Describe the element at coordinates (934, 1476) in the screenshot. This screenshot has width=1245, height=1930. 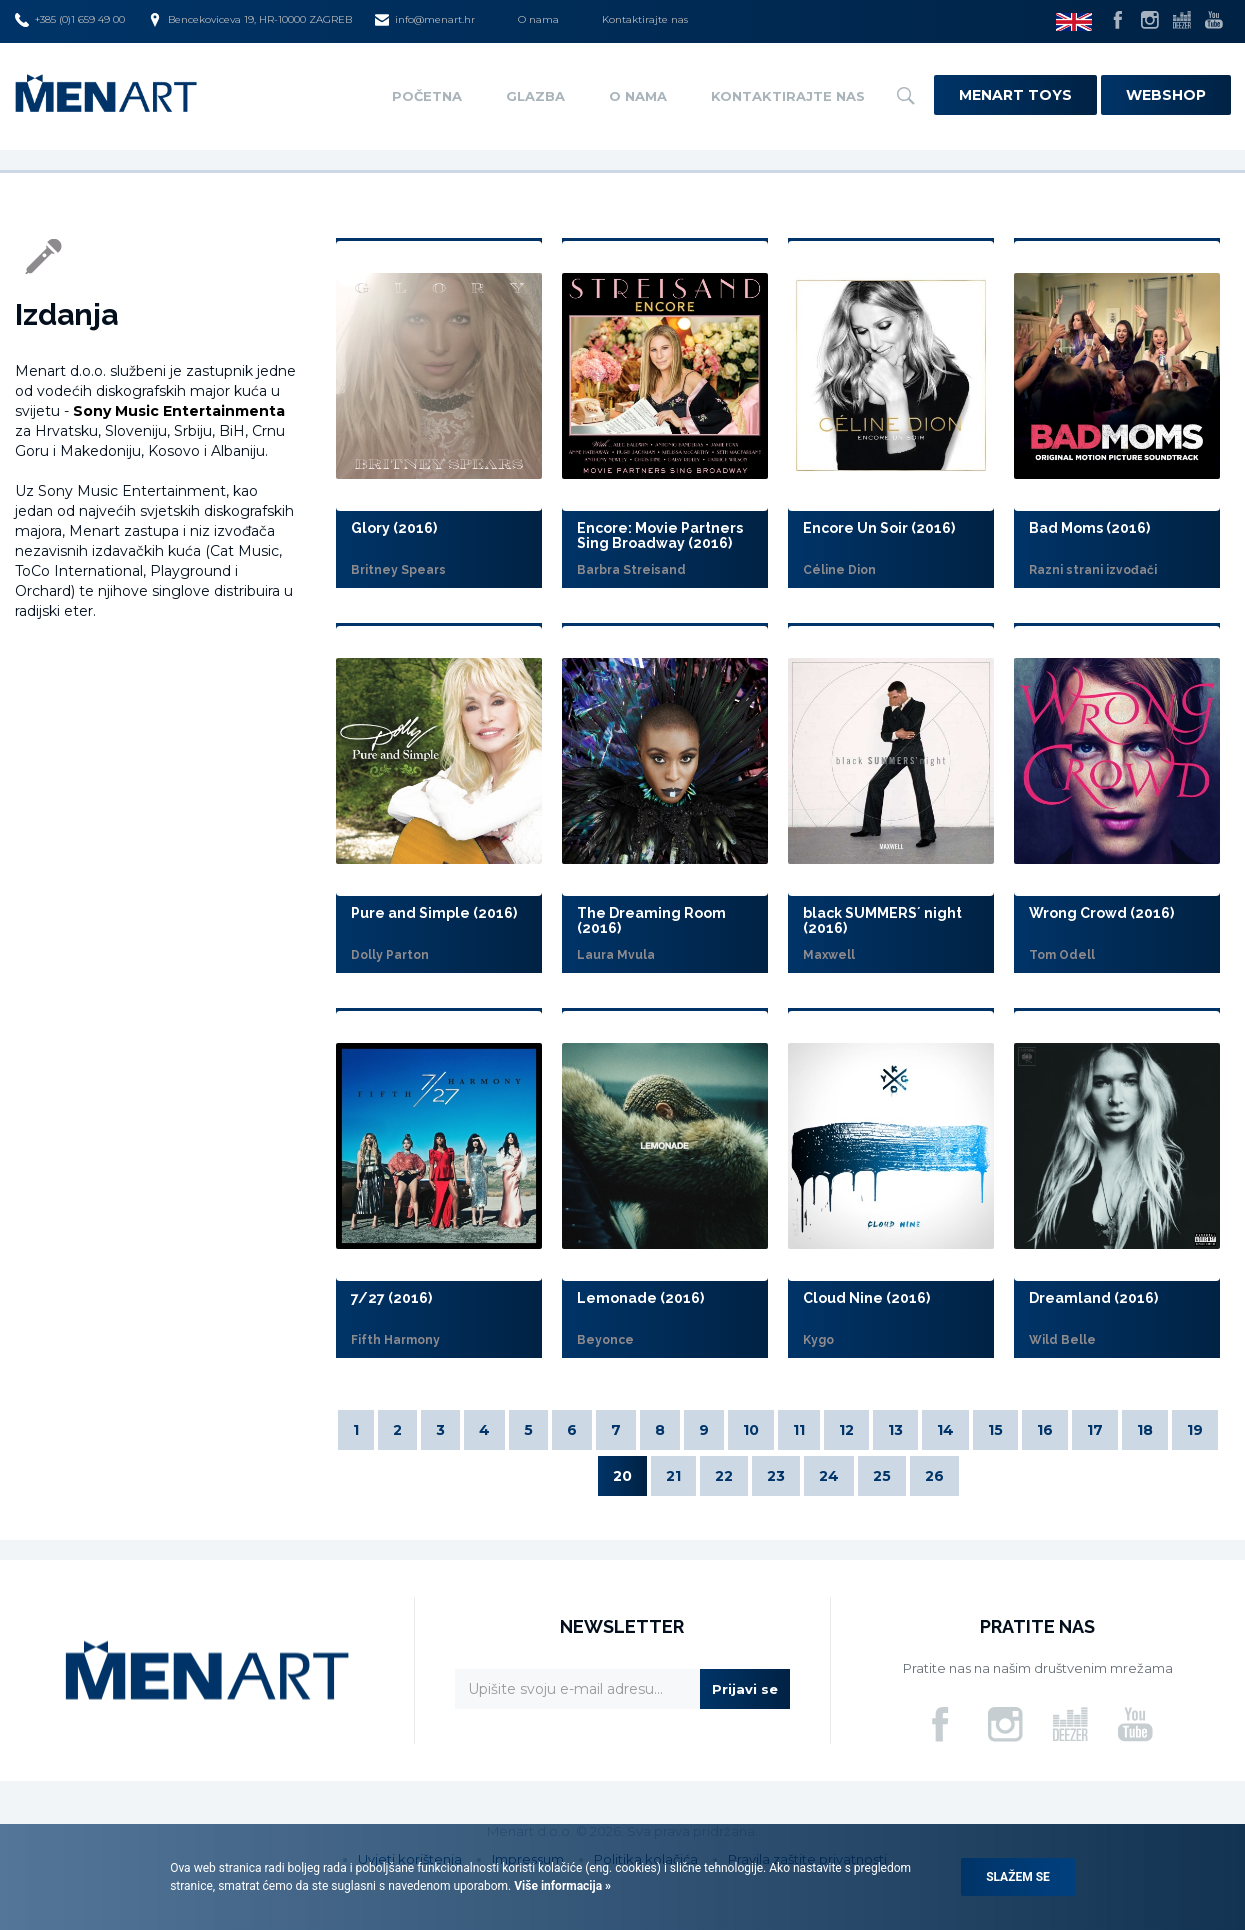
I see `26` at that location.